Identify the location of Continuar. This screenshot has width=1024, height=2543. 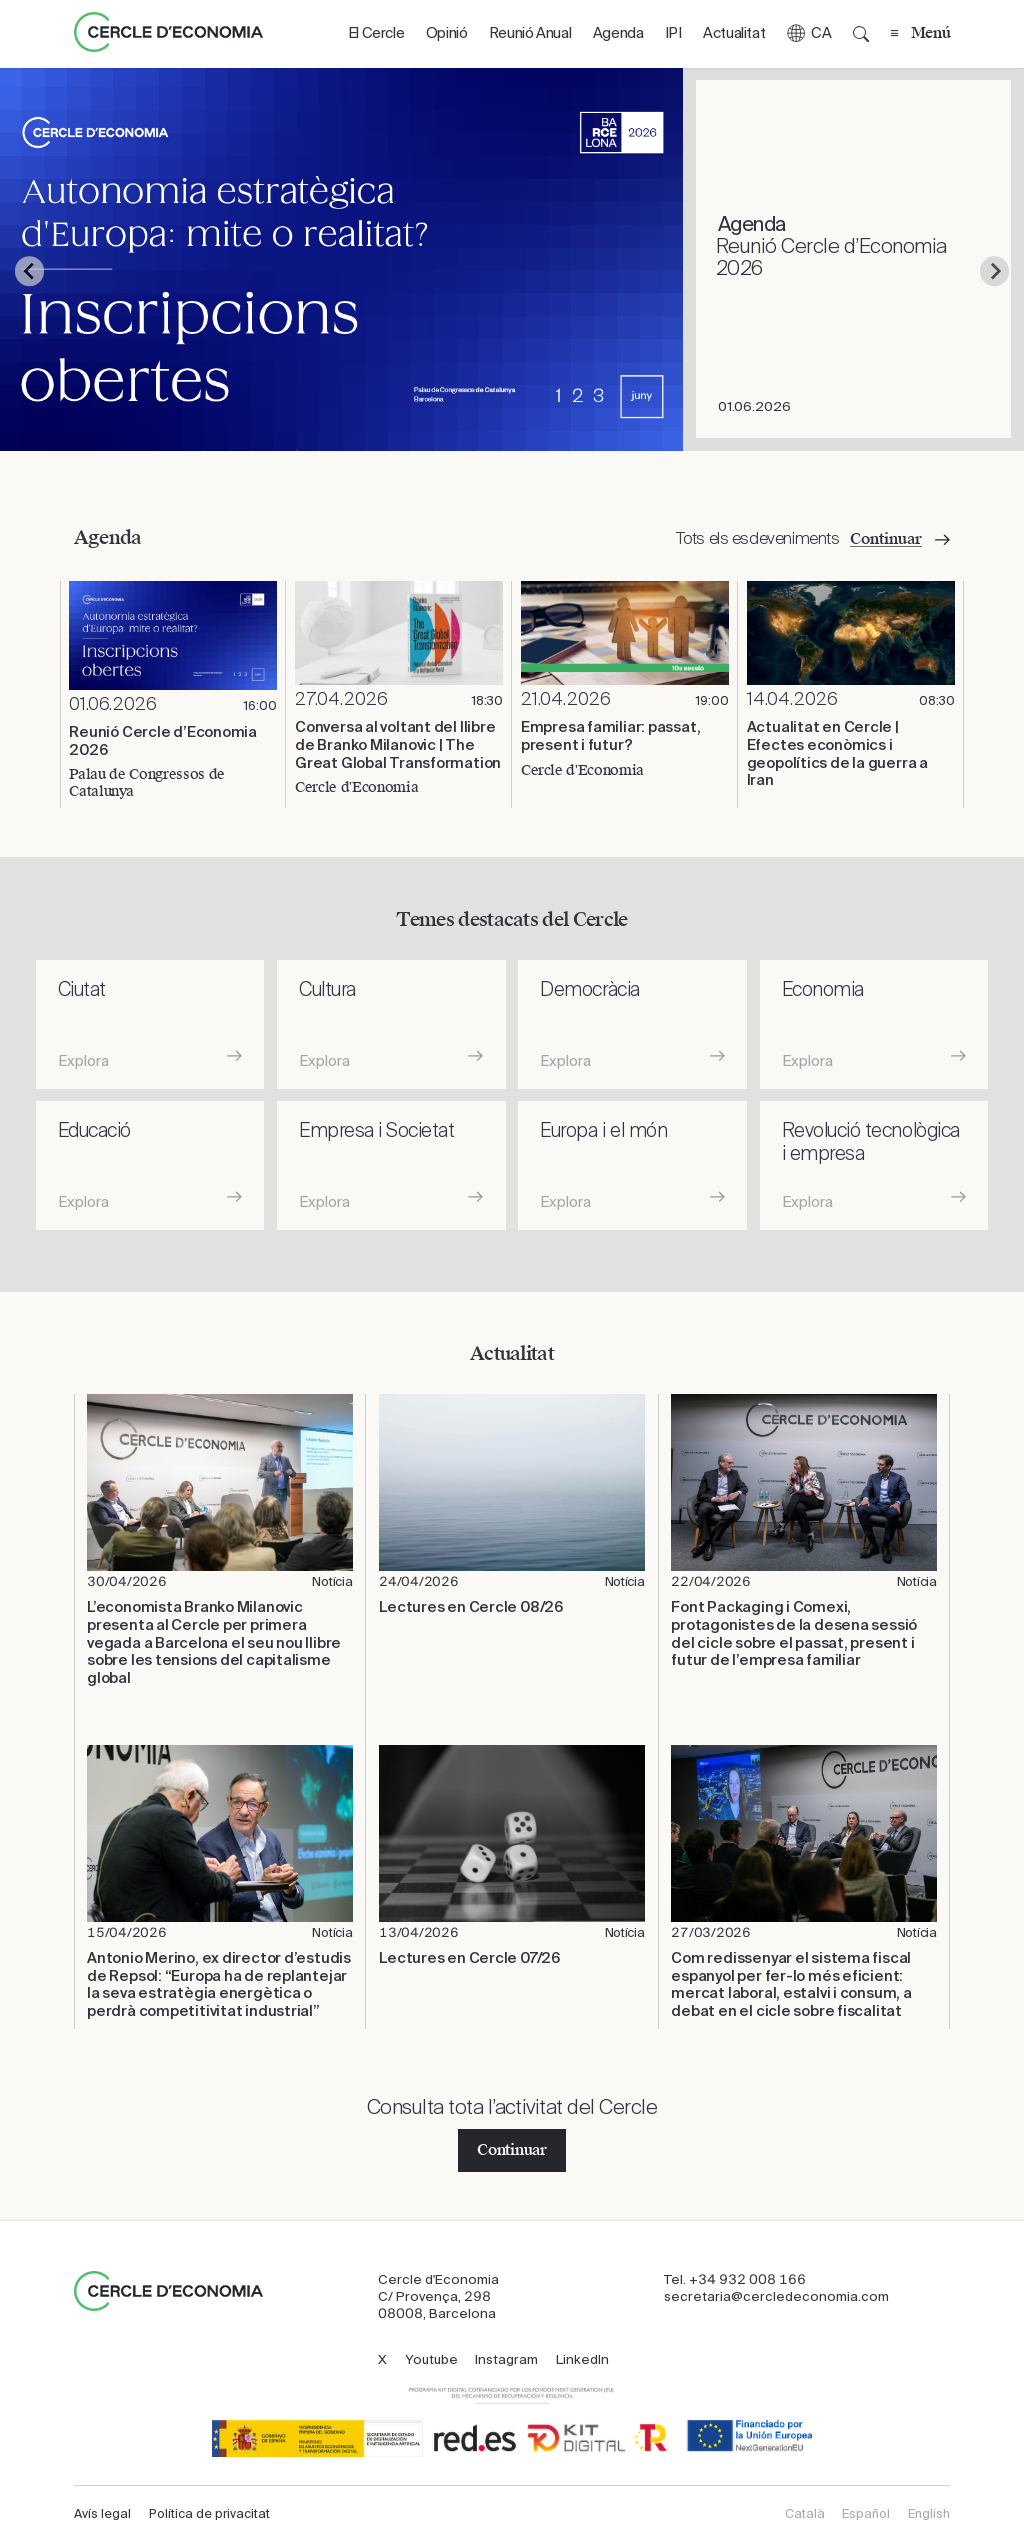
(512, 2150).